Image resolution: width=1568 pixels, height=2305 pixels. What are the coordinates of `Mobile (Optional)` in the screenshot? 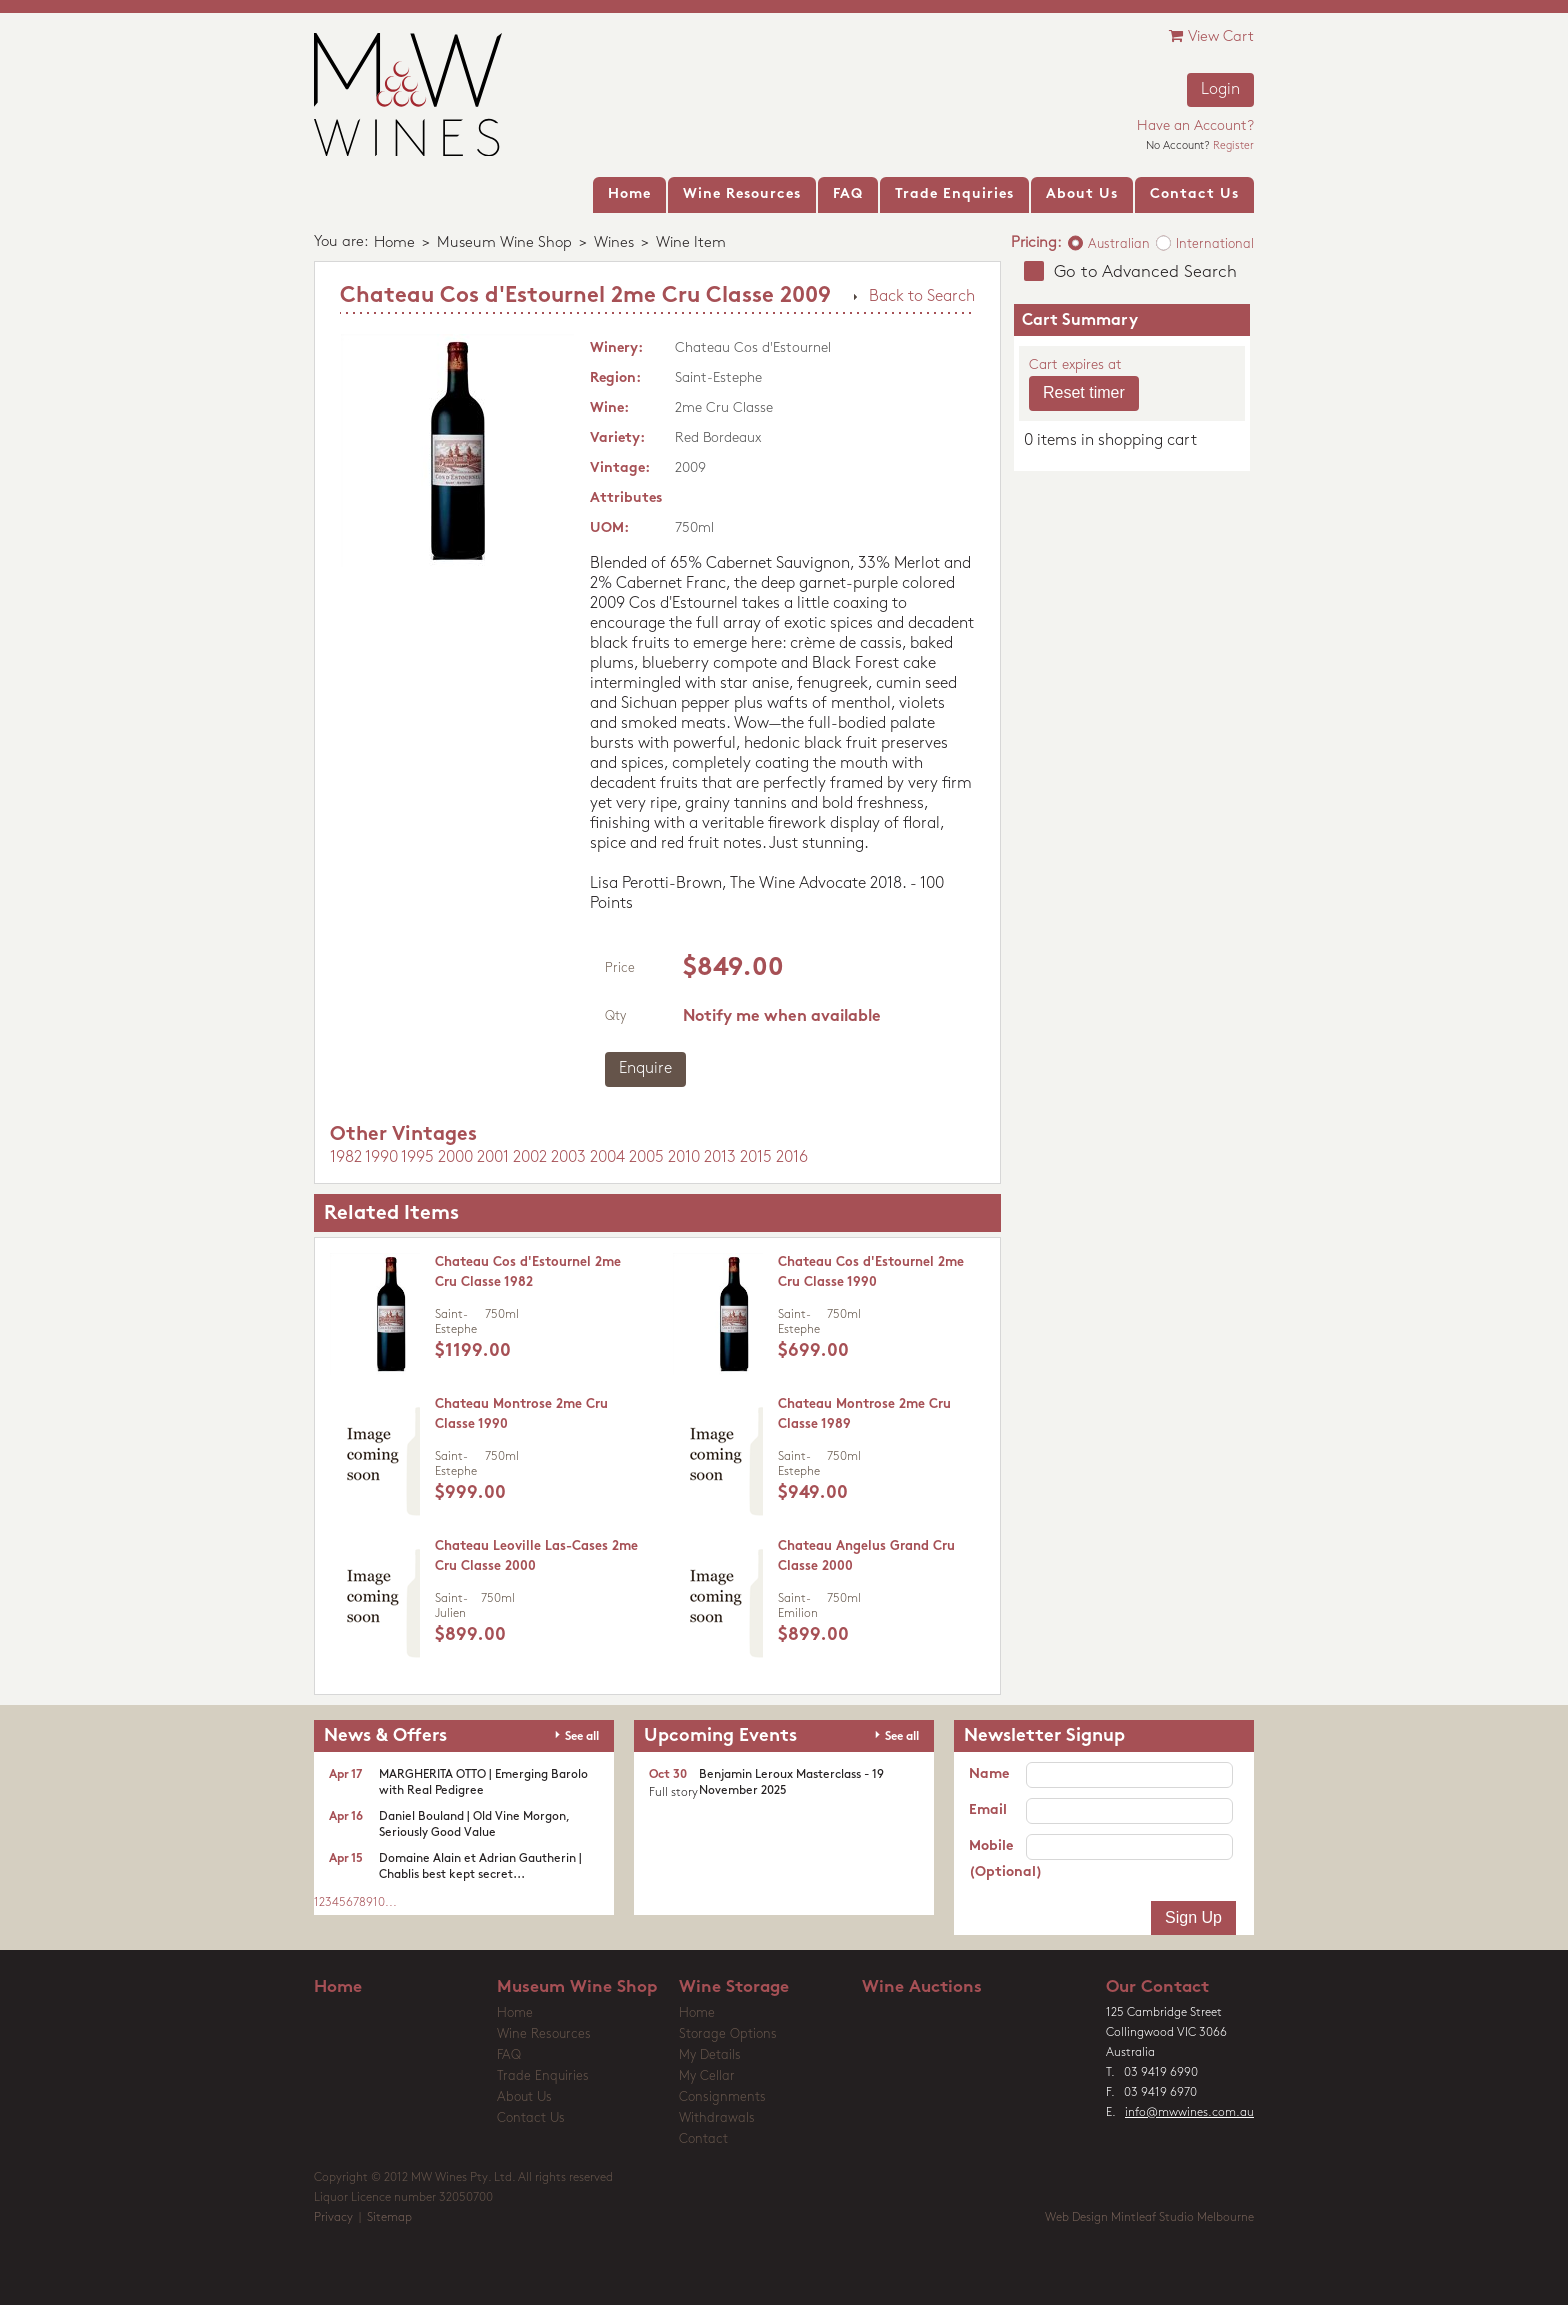 It's located at (997, 1859).